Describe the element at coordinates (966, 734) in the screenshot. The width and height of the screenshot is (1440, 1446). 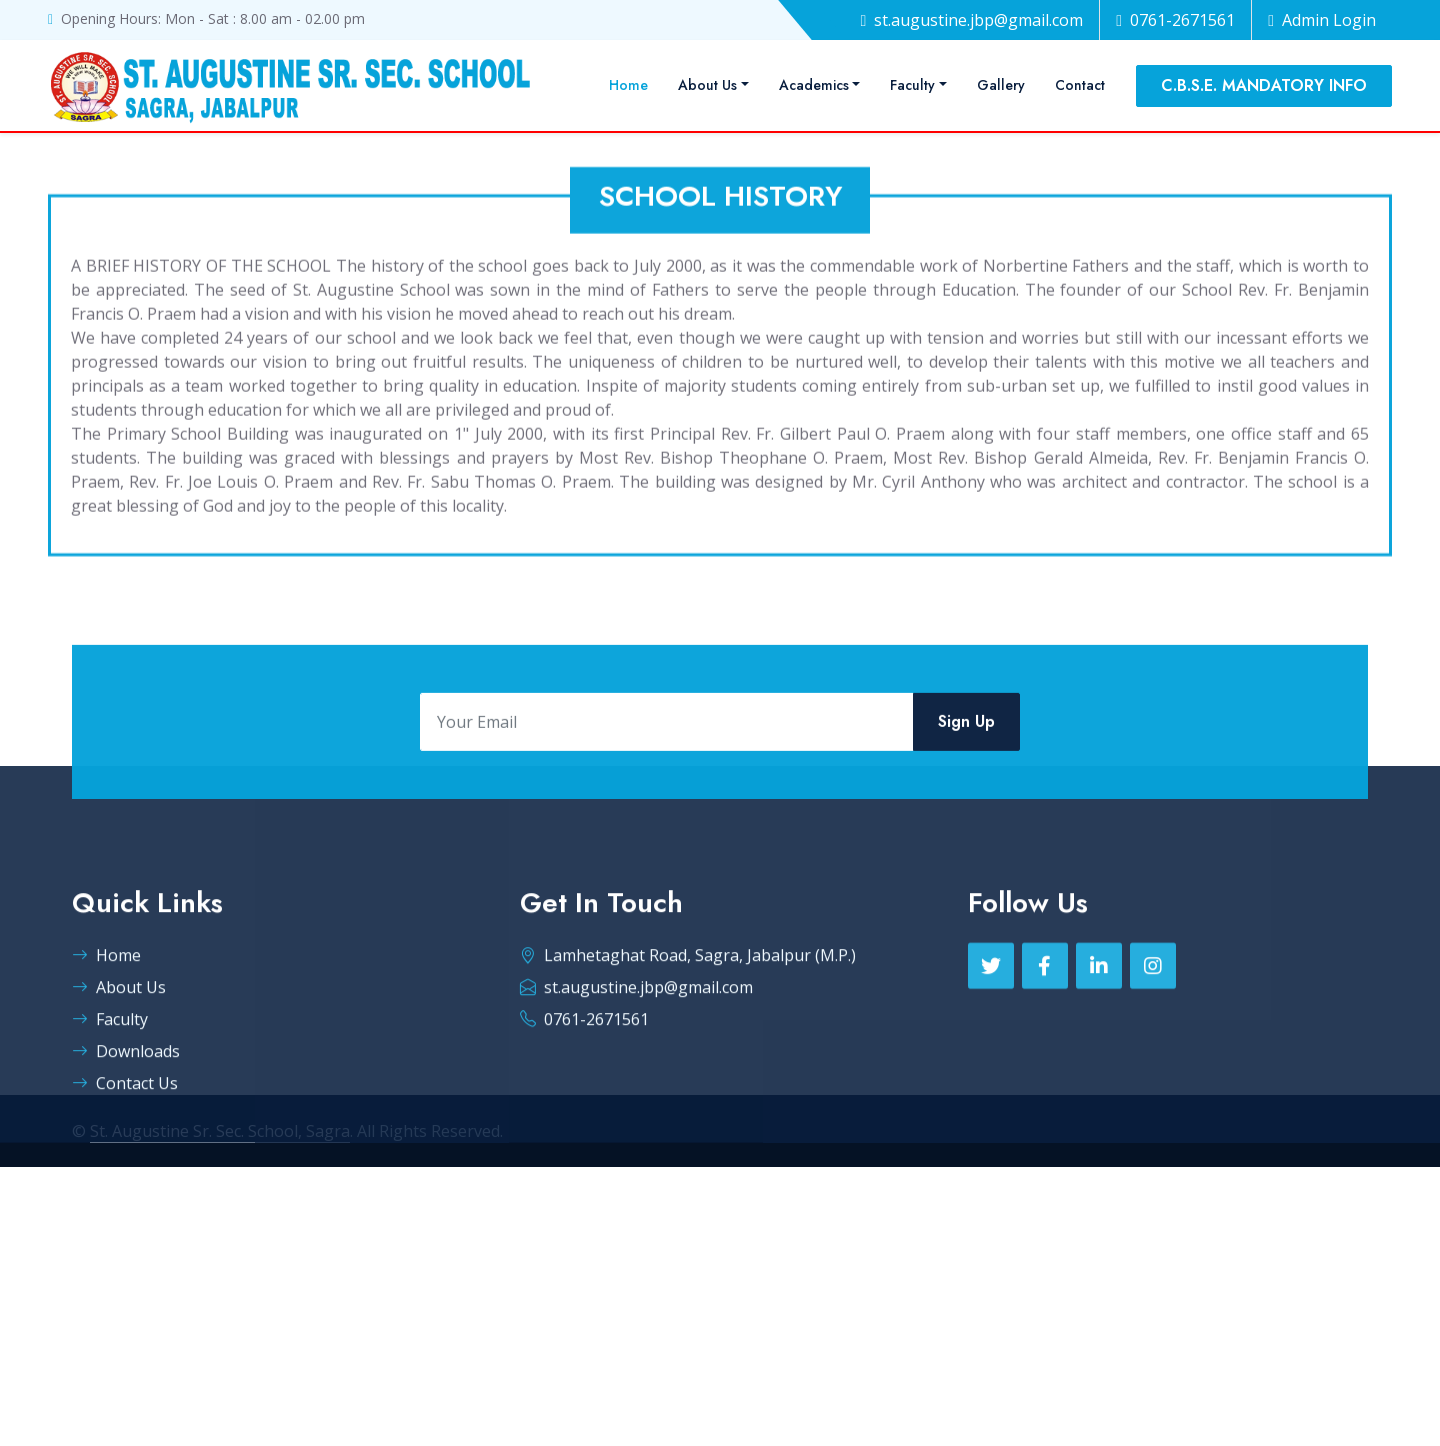
I see `Sign Up` at that location.